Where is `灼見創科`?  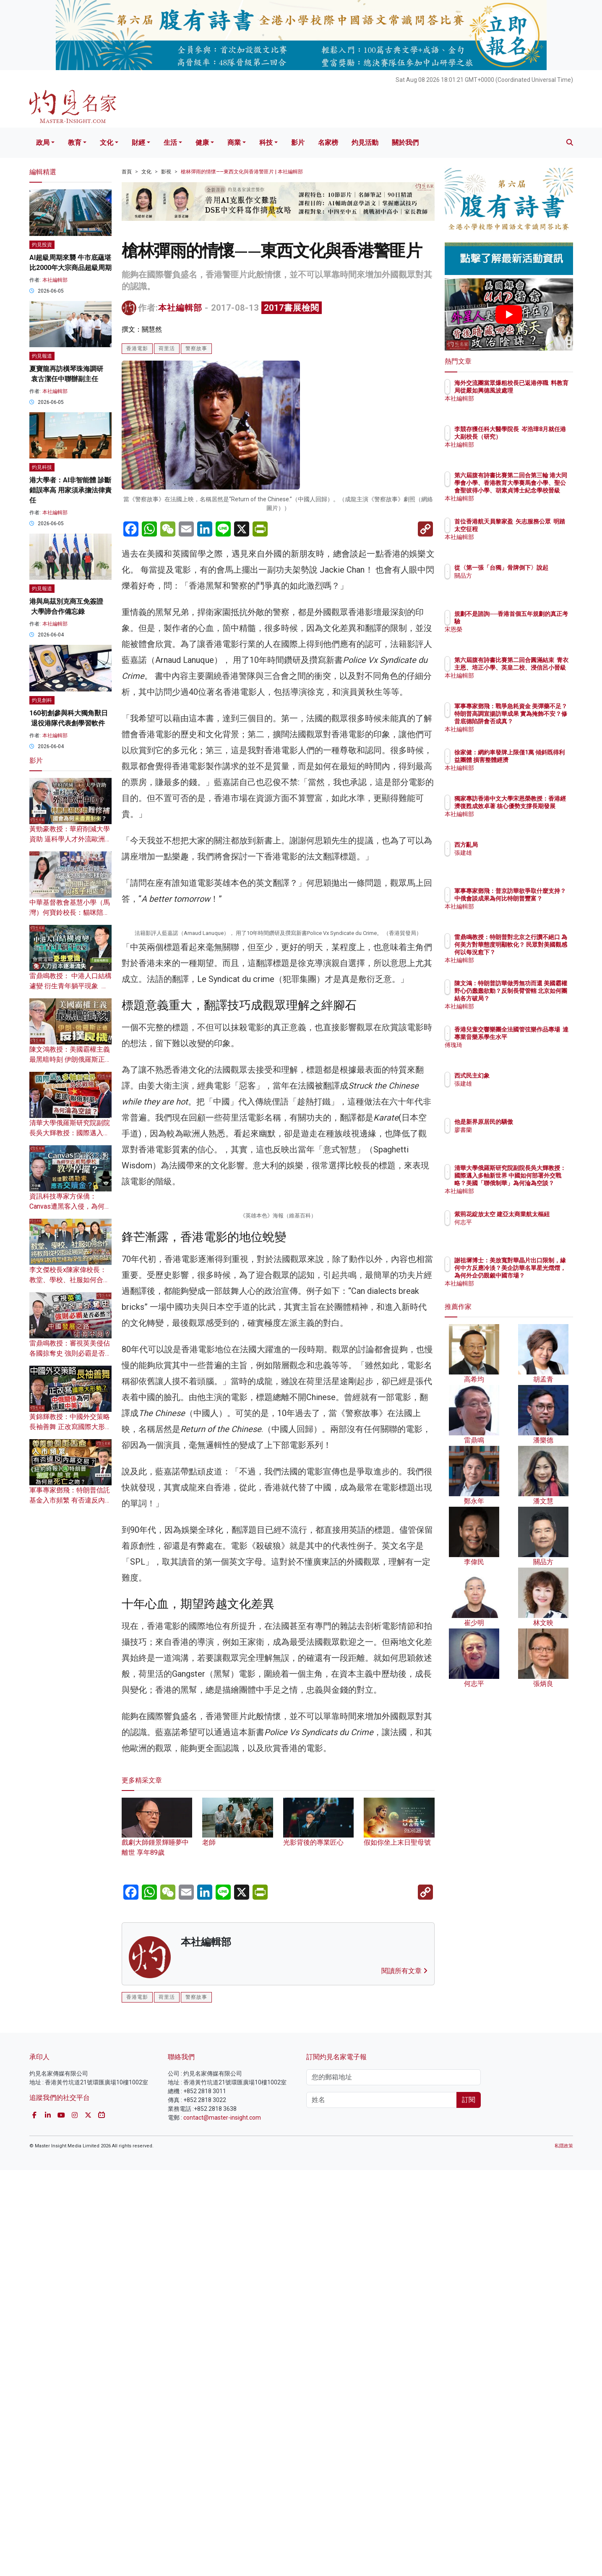 灼見創科 is located at coordinates (42, 700).